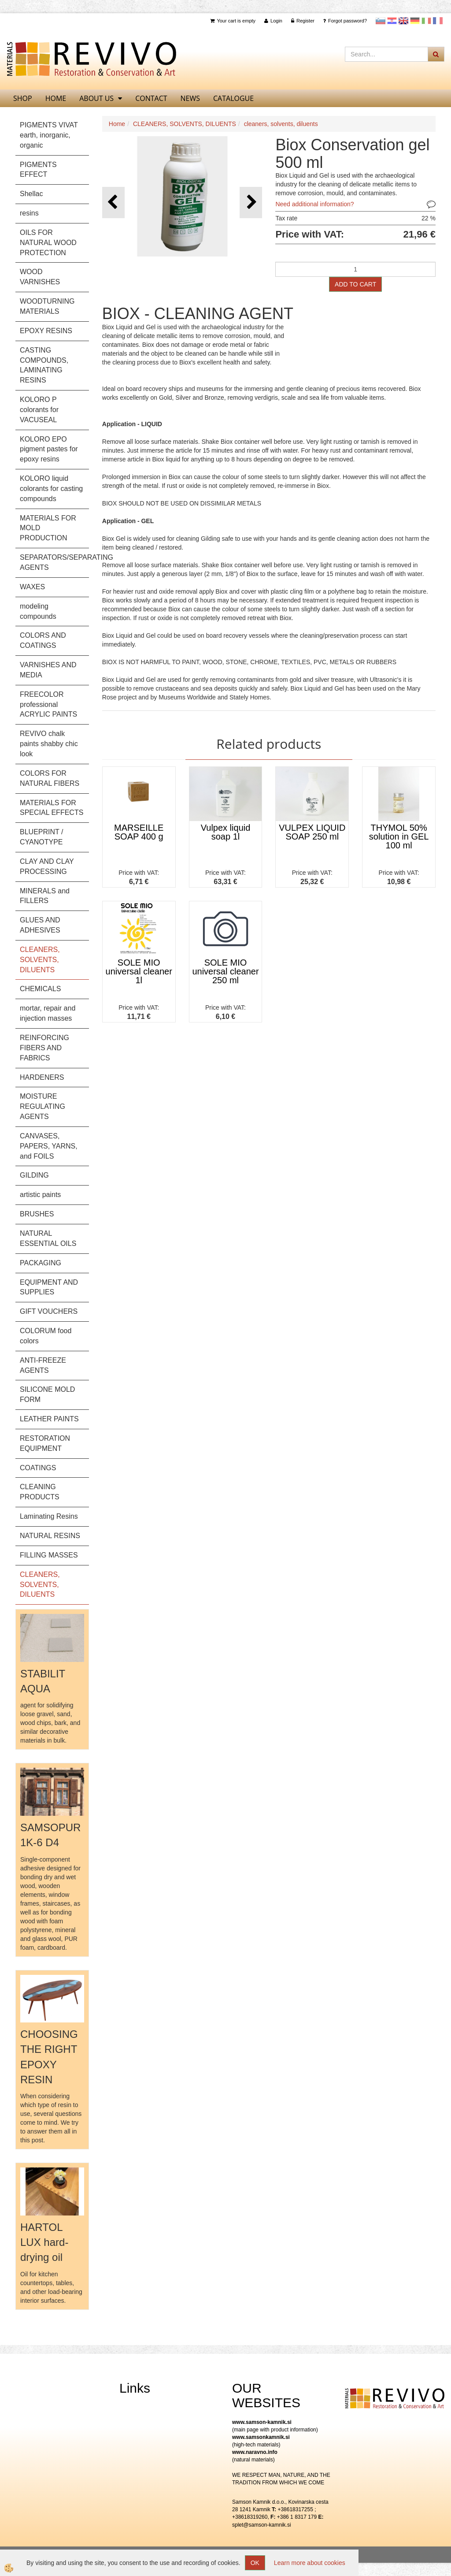 This screenshot has height=2576, width=451. Describe the element at coordinates (312, 832) in the screenshot. I see `VULPEX LIQUID SOAP 250 ml` at that location.